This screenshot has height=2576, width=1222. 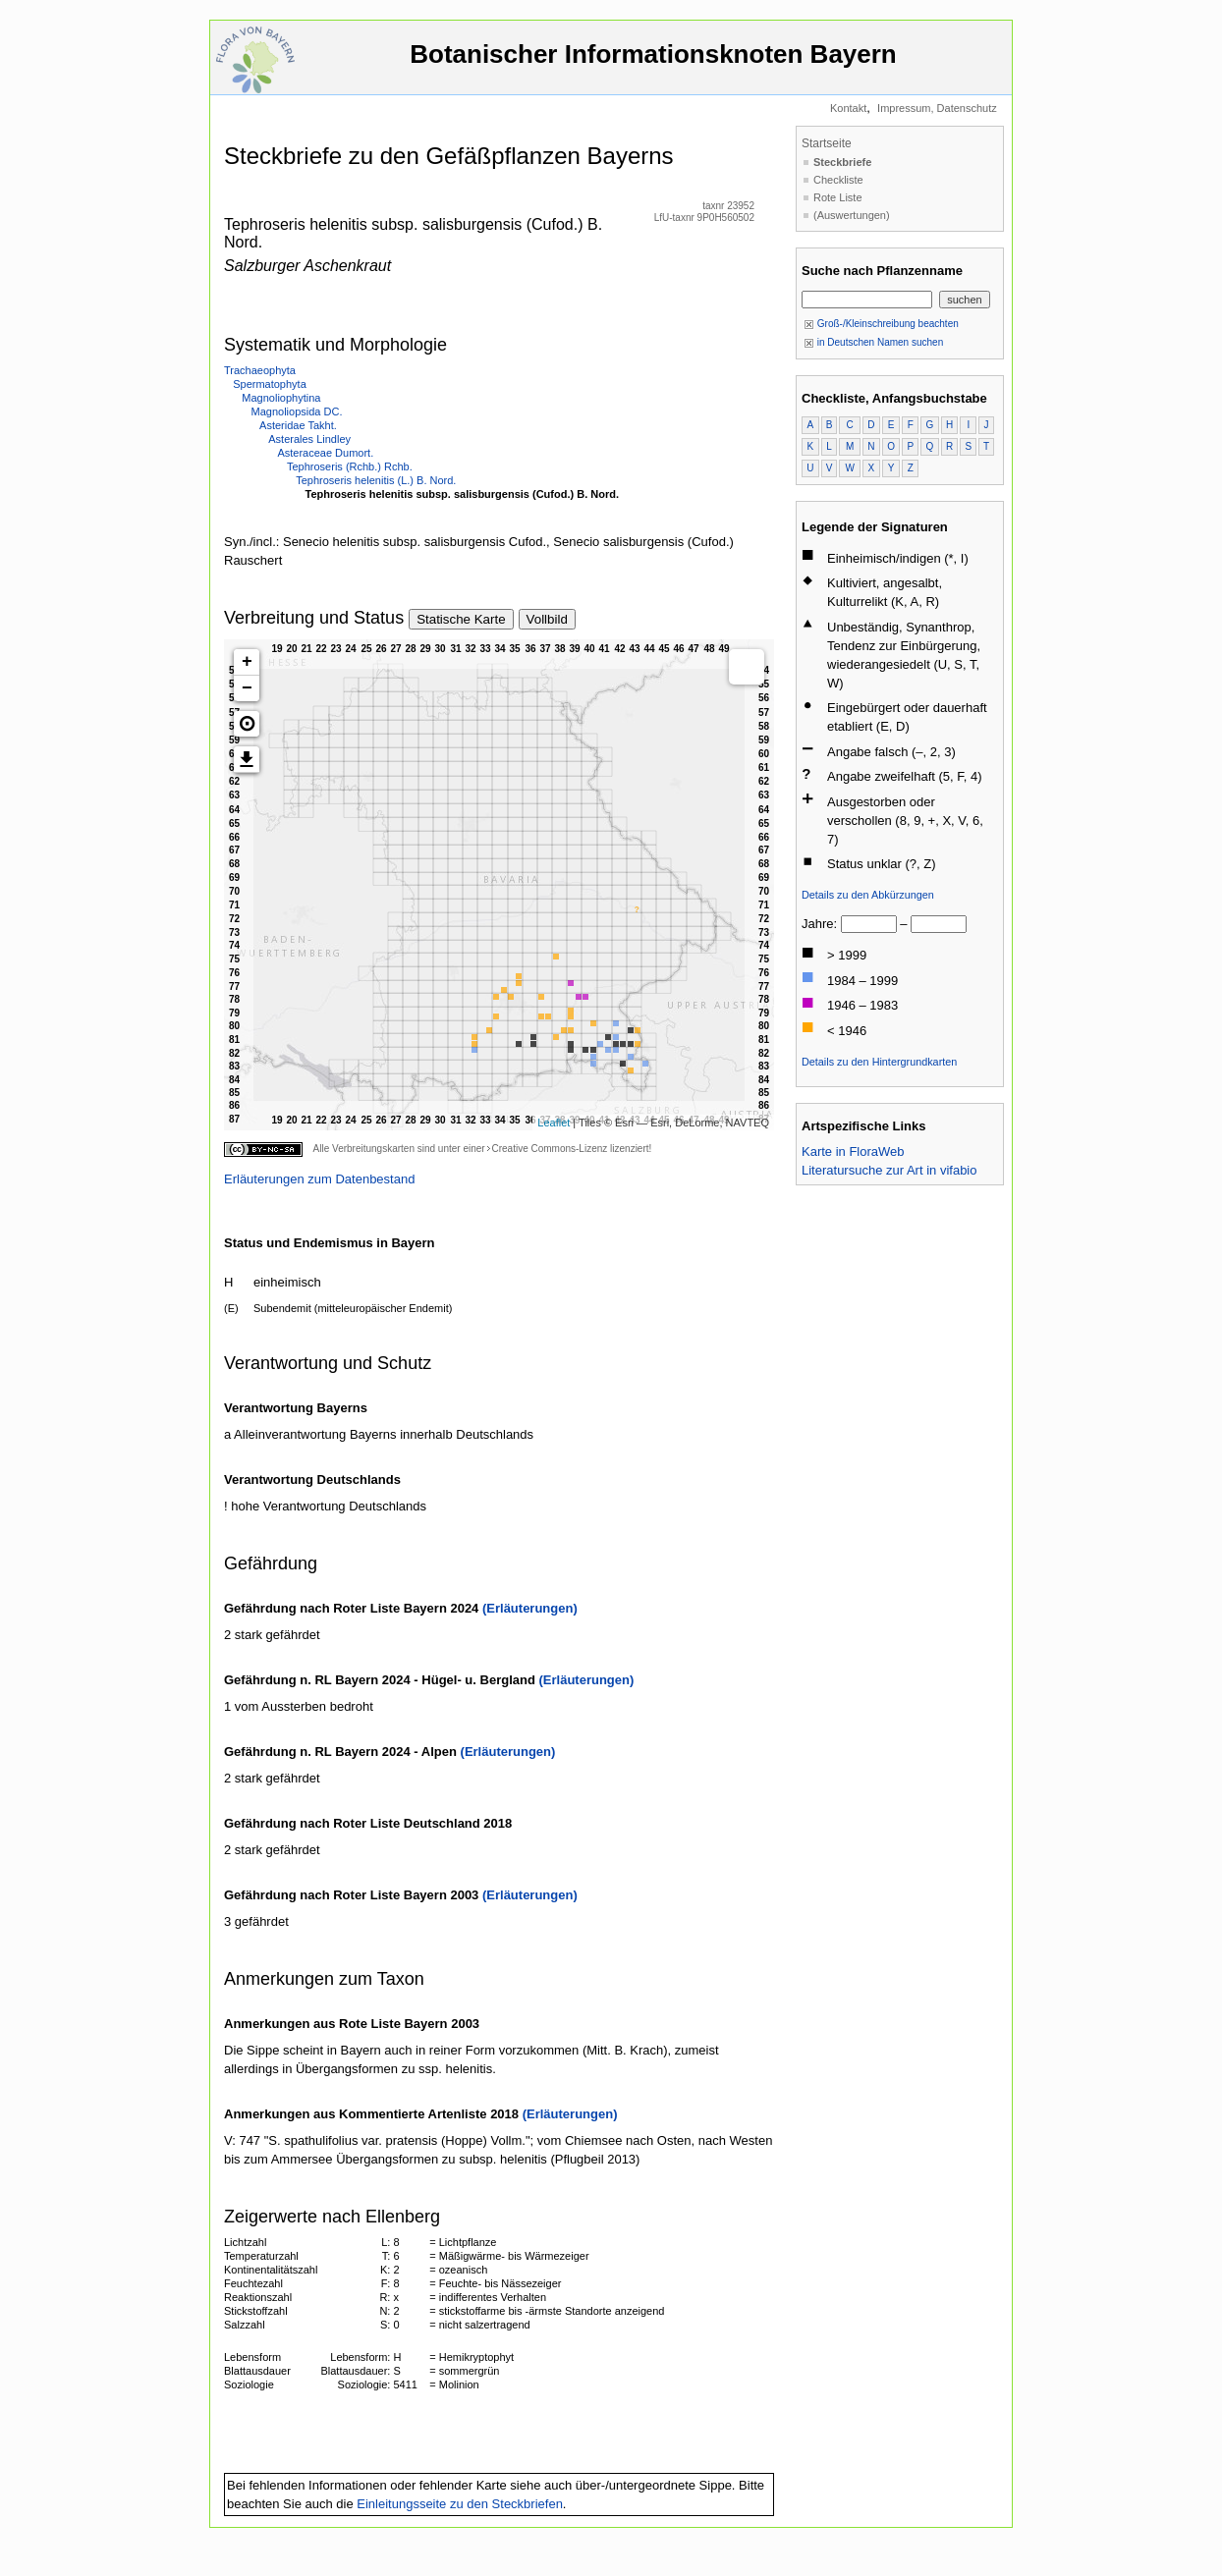 What do you see at coordinates (350, 466) in the screenshot?
I see `Tephroseris (Rchb.) Rchb.` at bounding box center [350, 466].